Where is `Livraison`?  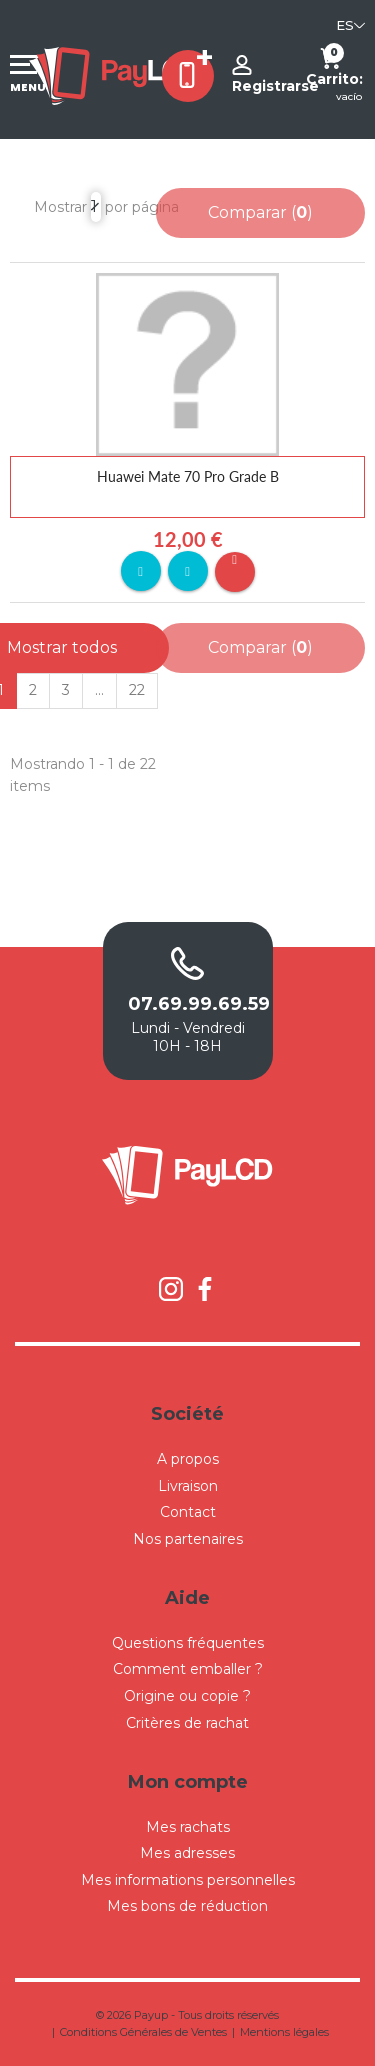
Livraison is located at coordinates (188, 1486).